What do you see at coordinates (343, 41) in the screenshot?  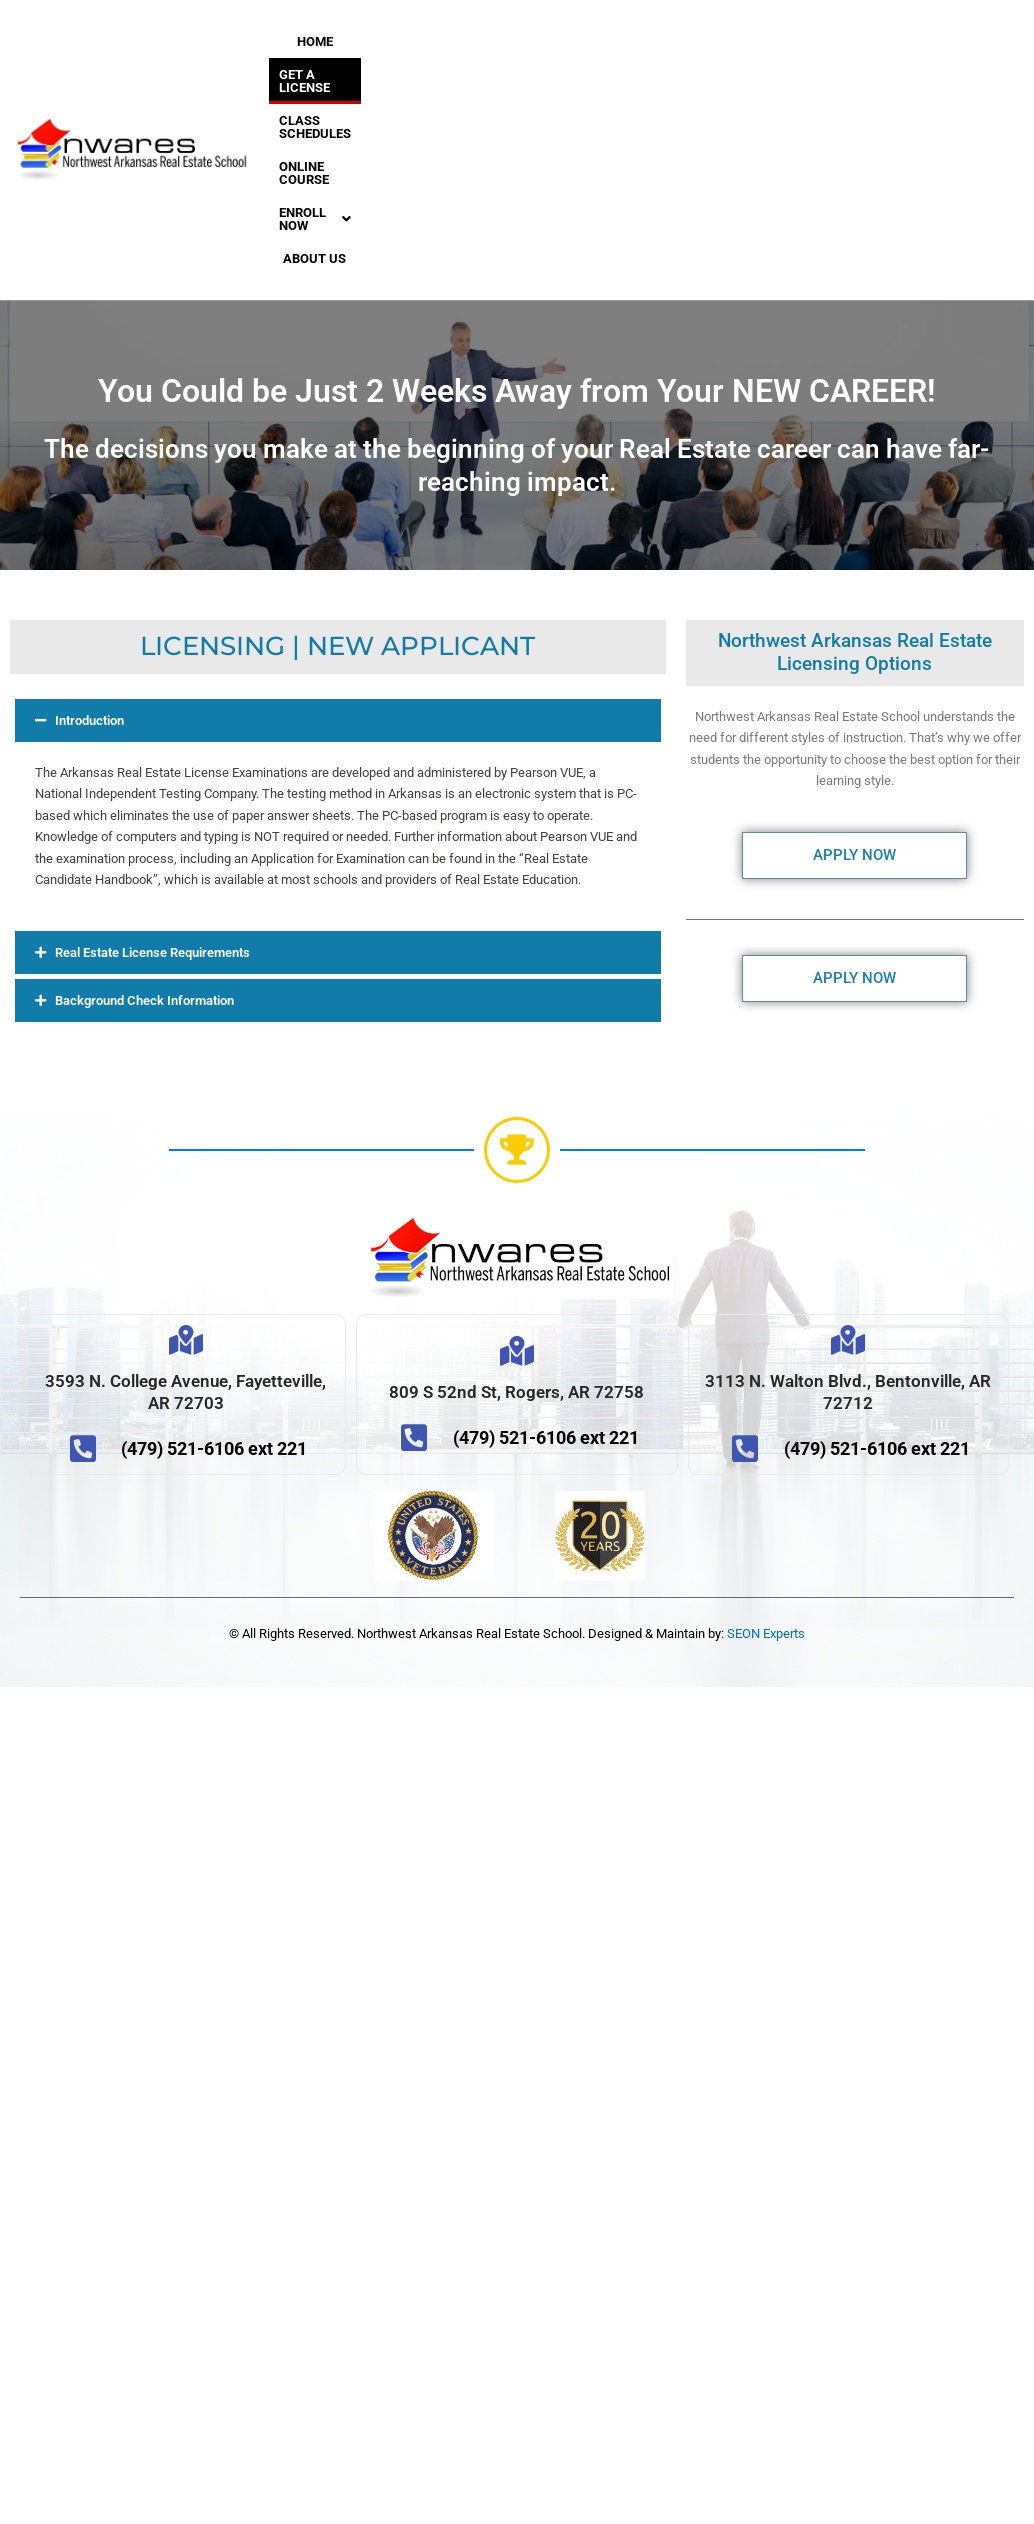 I see `HOME` at bounding box center [343, 41].